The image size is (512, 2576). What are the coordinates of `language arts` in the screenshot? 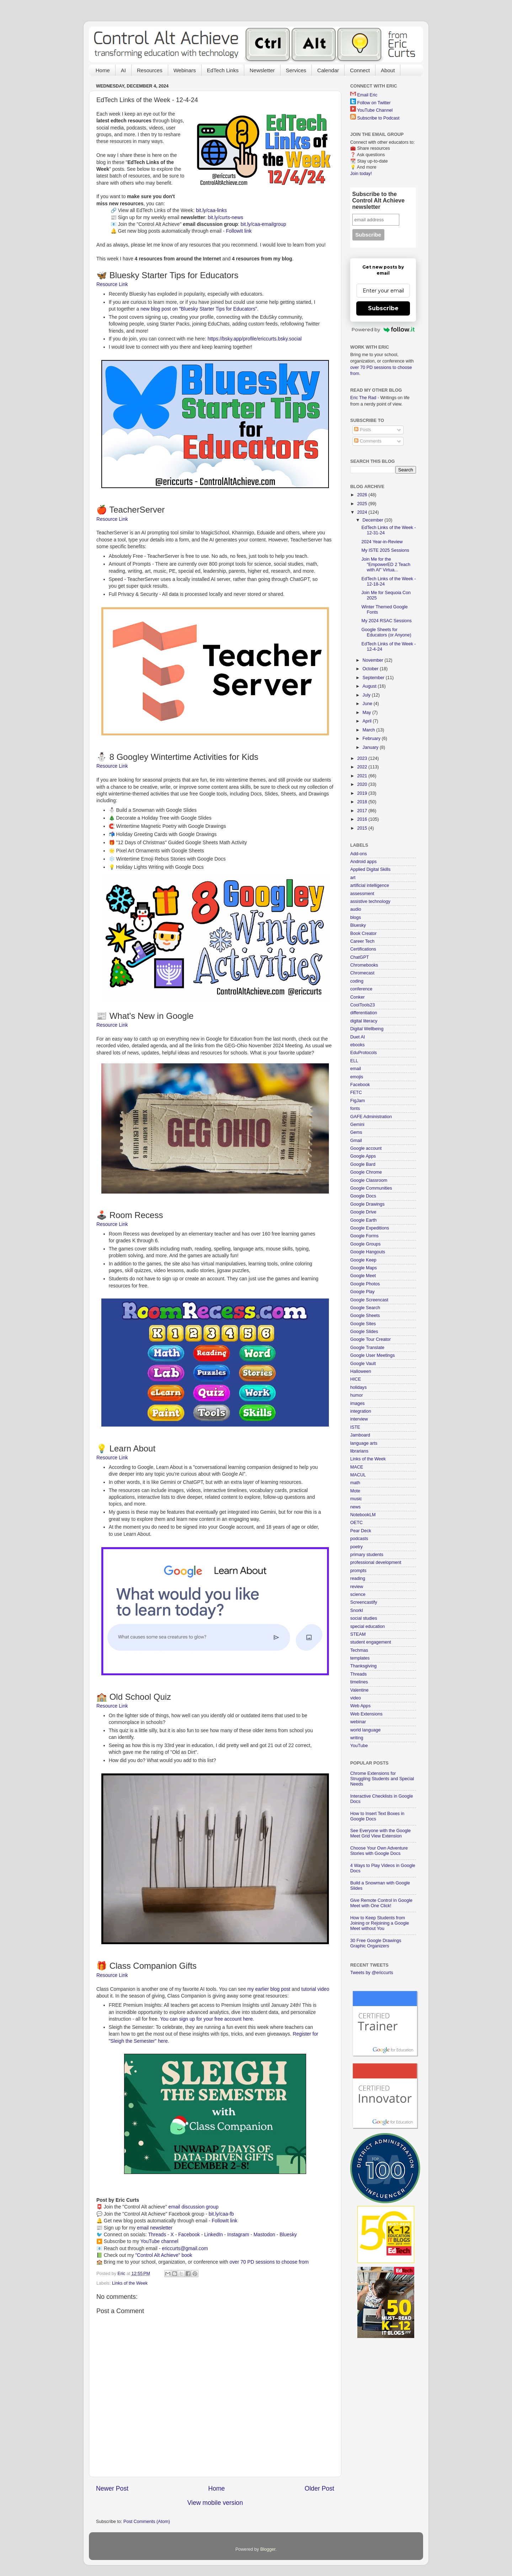 It's located at (363, 1443).